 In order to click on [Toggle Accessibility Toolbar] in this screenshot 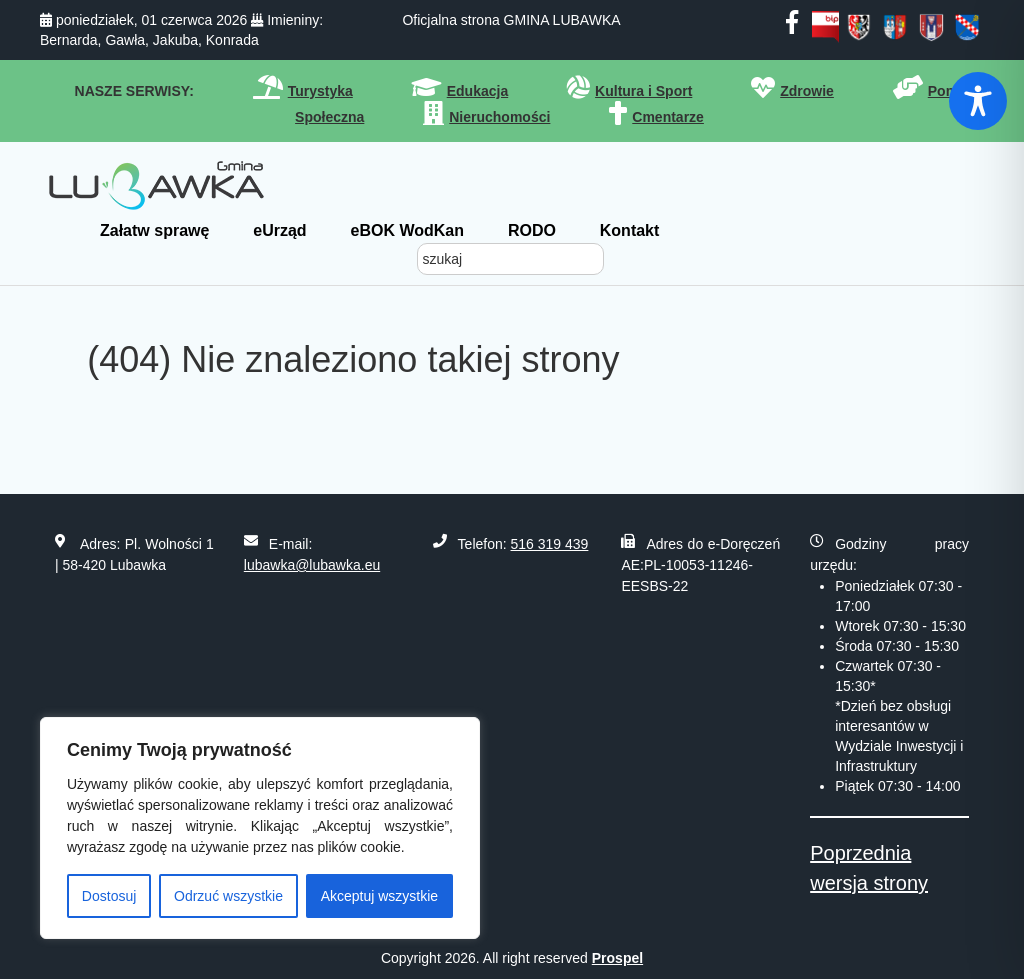, I will do `click(978, 101)`.